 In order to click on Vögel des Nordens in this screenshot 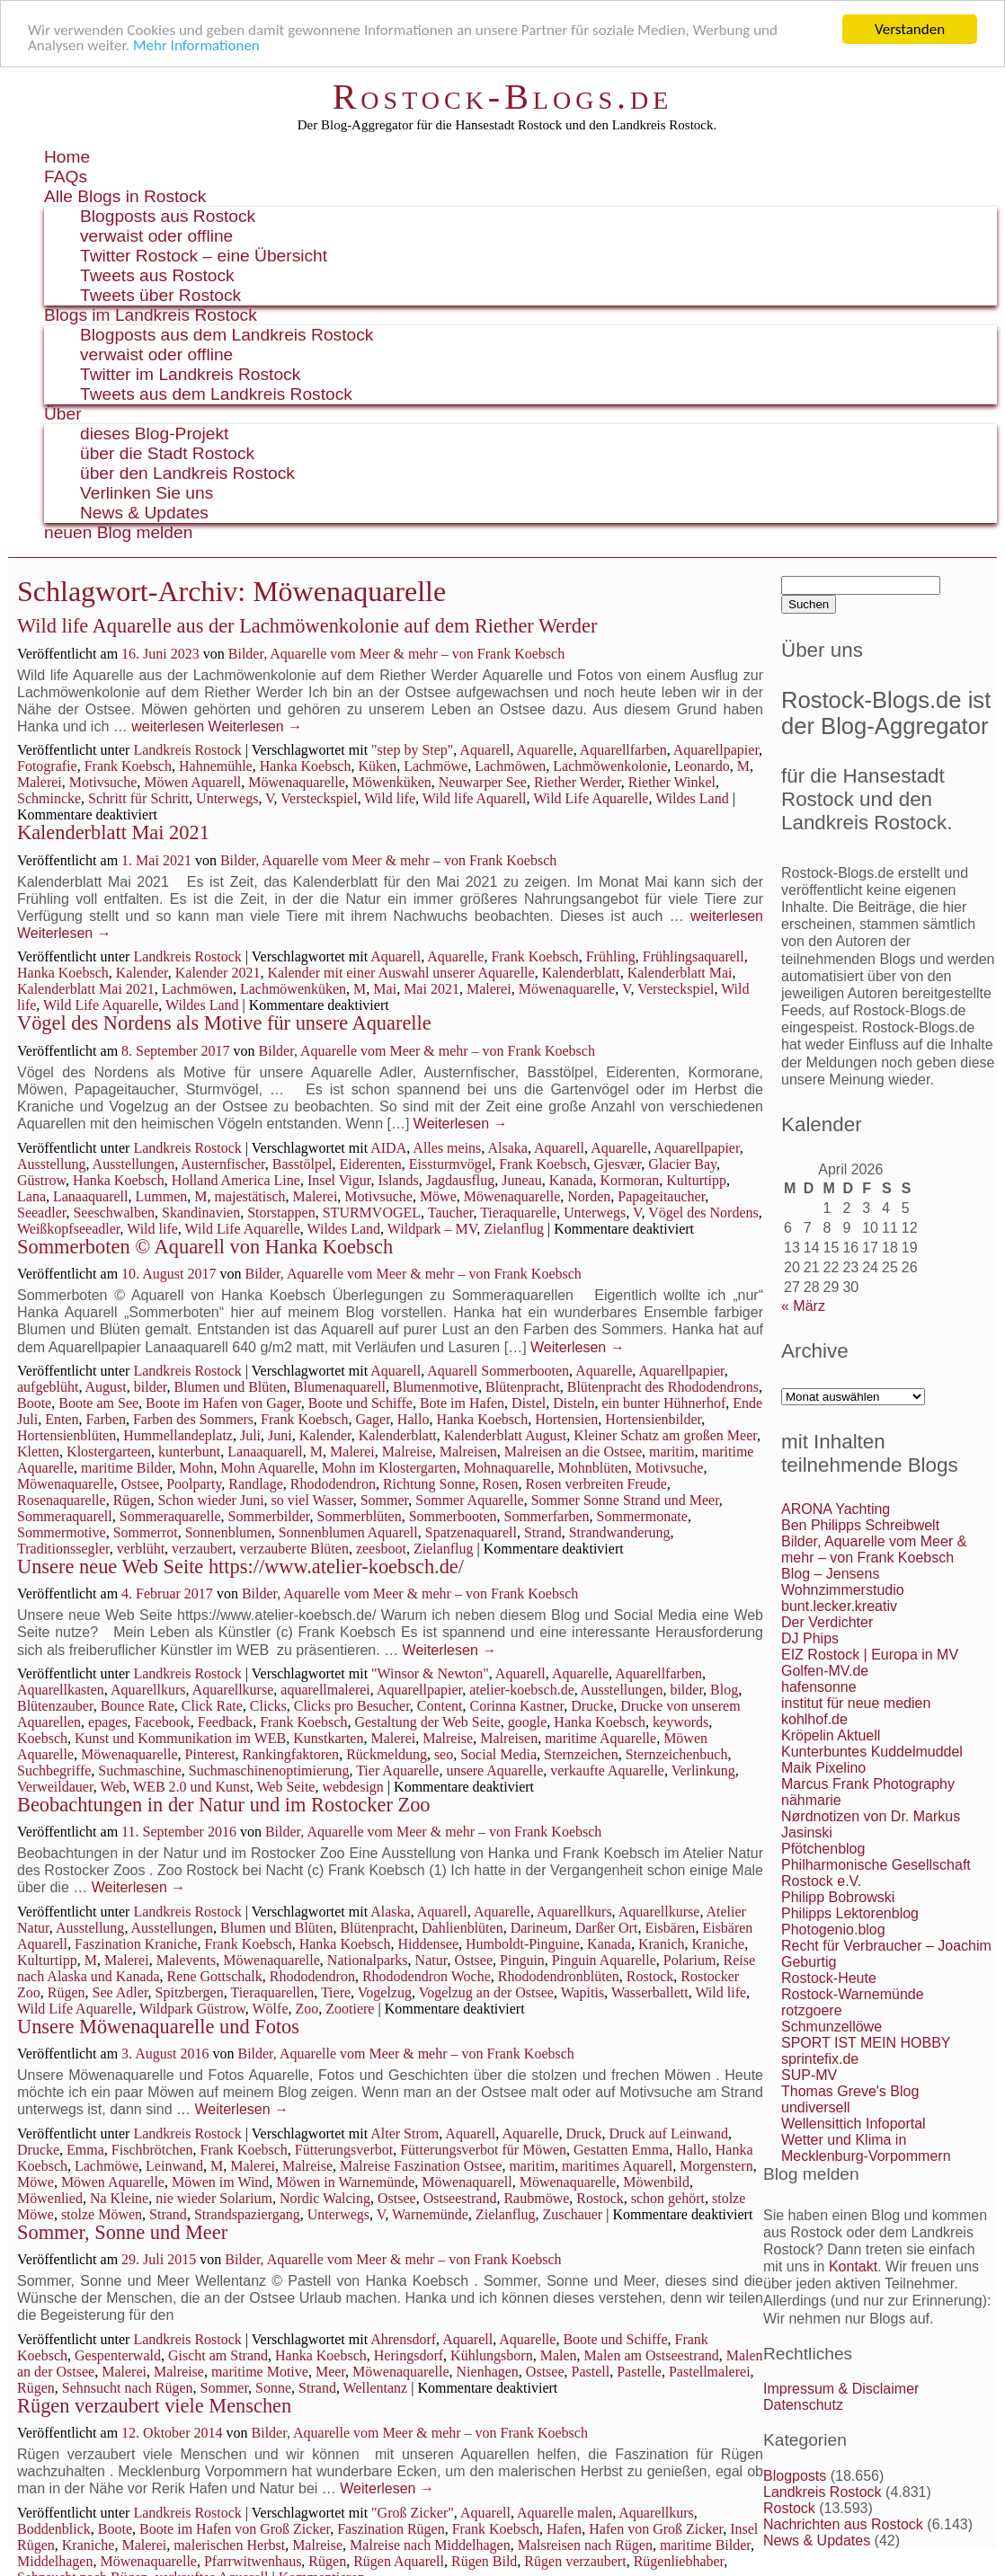, I will do `click(703, 1212)`.